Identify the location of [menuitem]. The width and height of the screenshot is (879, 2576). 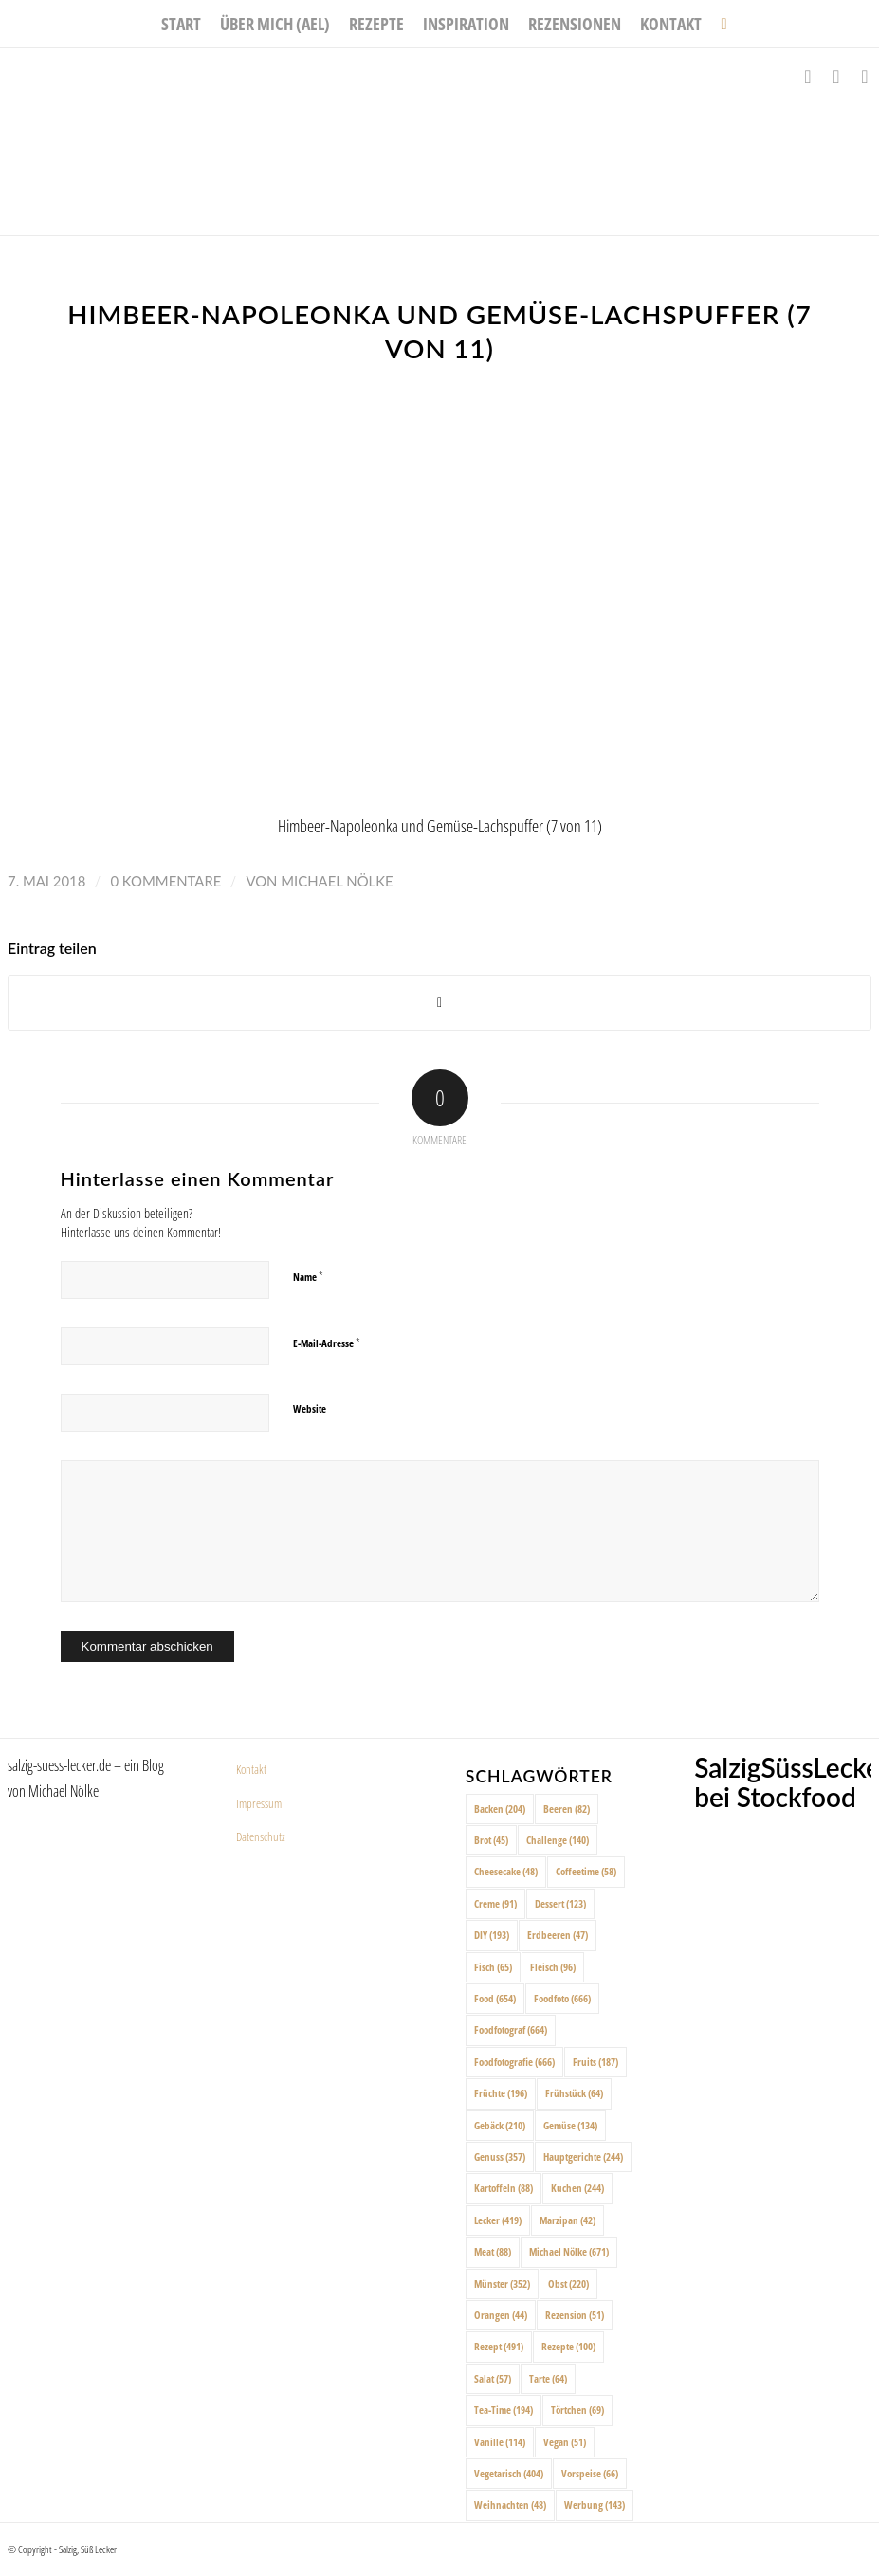
(181, 23).